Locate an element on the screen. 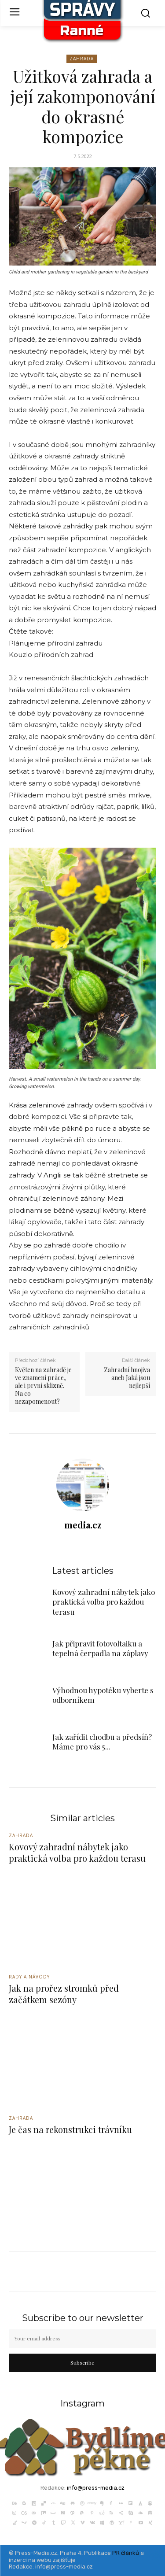 Image resolution: width=165 pixels, height=2576 pixels. PR článků is located at coordinates (125, 2553).